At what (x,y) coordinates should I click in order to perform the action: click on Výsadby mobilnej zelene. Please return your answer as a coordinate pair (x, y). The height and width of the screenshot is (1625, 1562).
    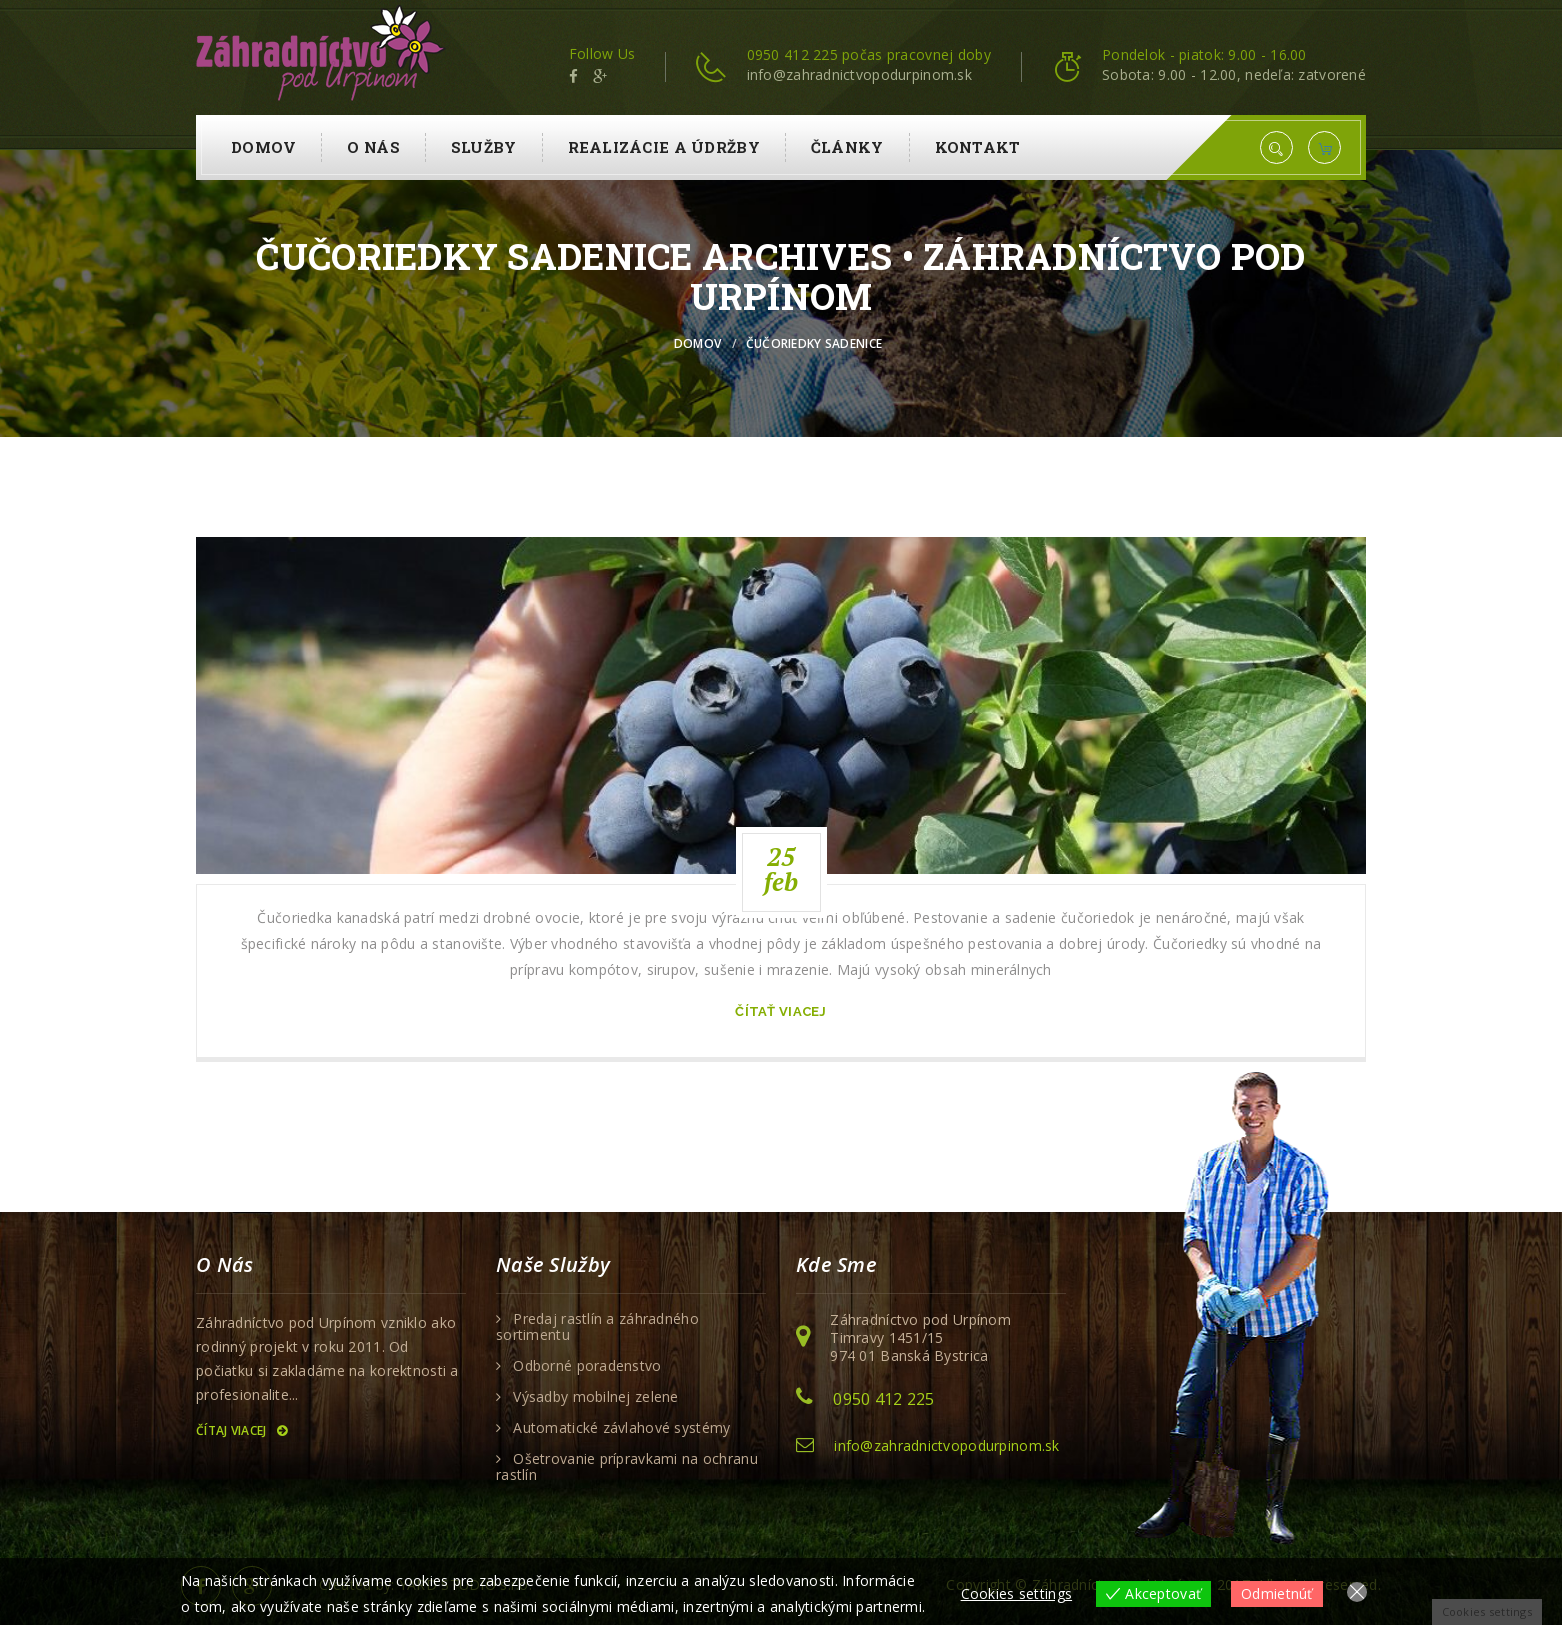
    Looking at the image, I should click on (595, 1397).